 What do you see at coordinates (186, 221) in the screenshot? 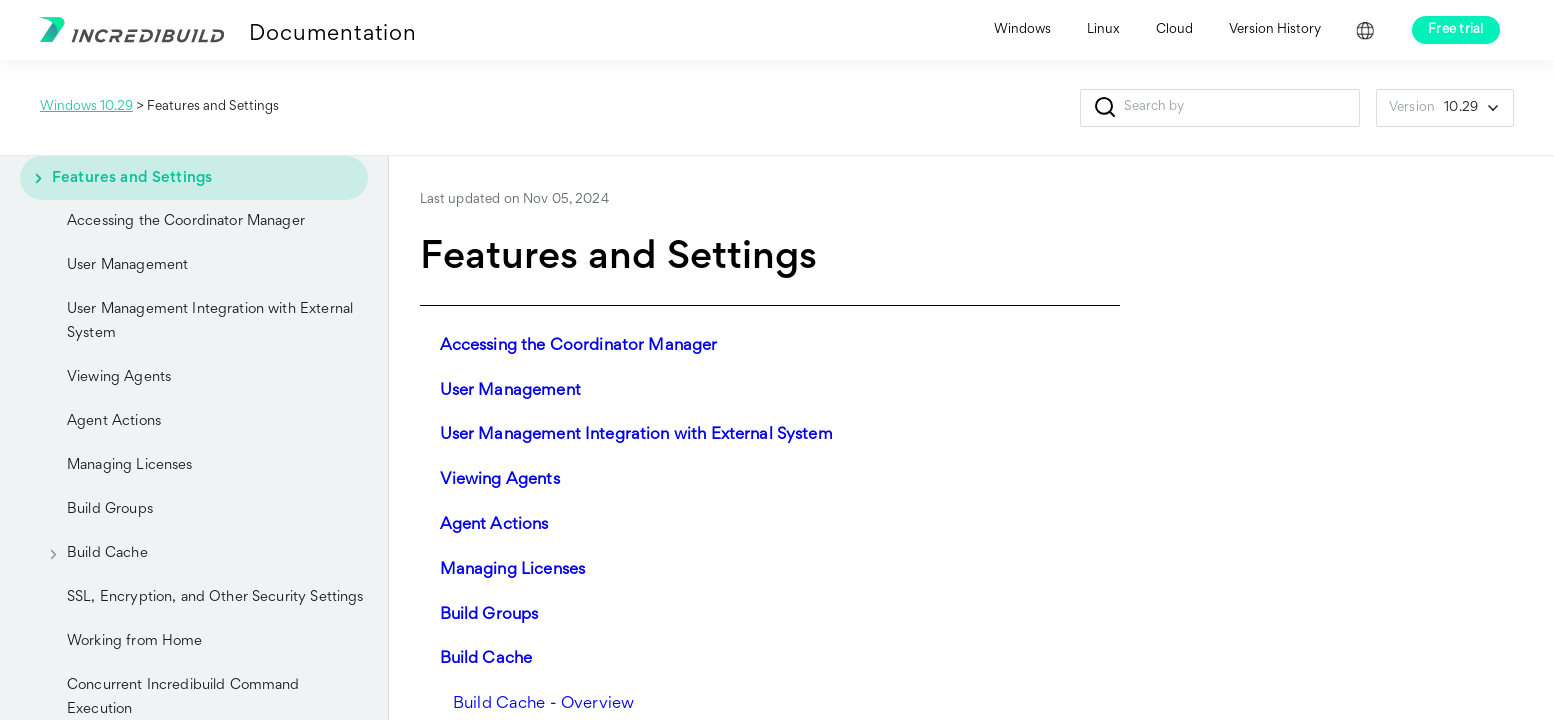
I see `Accessing the Coordinator Manager` at bounding box center [186, 221].